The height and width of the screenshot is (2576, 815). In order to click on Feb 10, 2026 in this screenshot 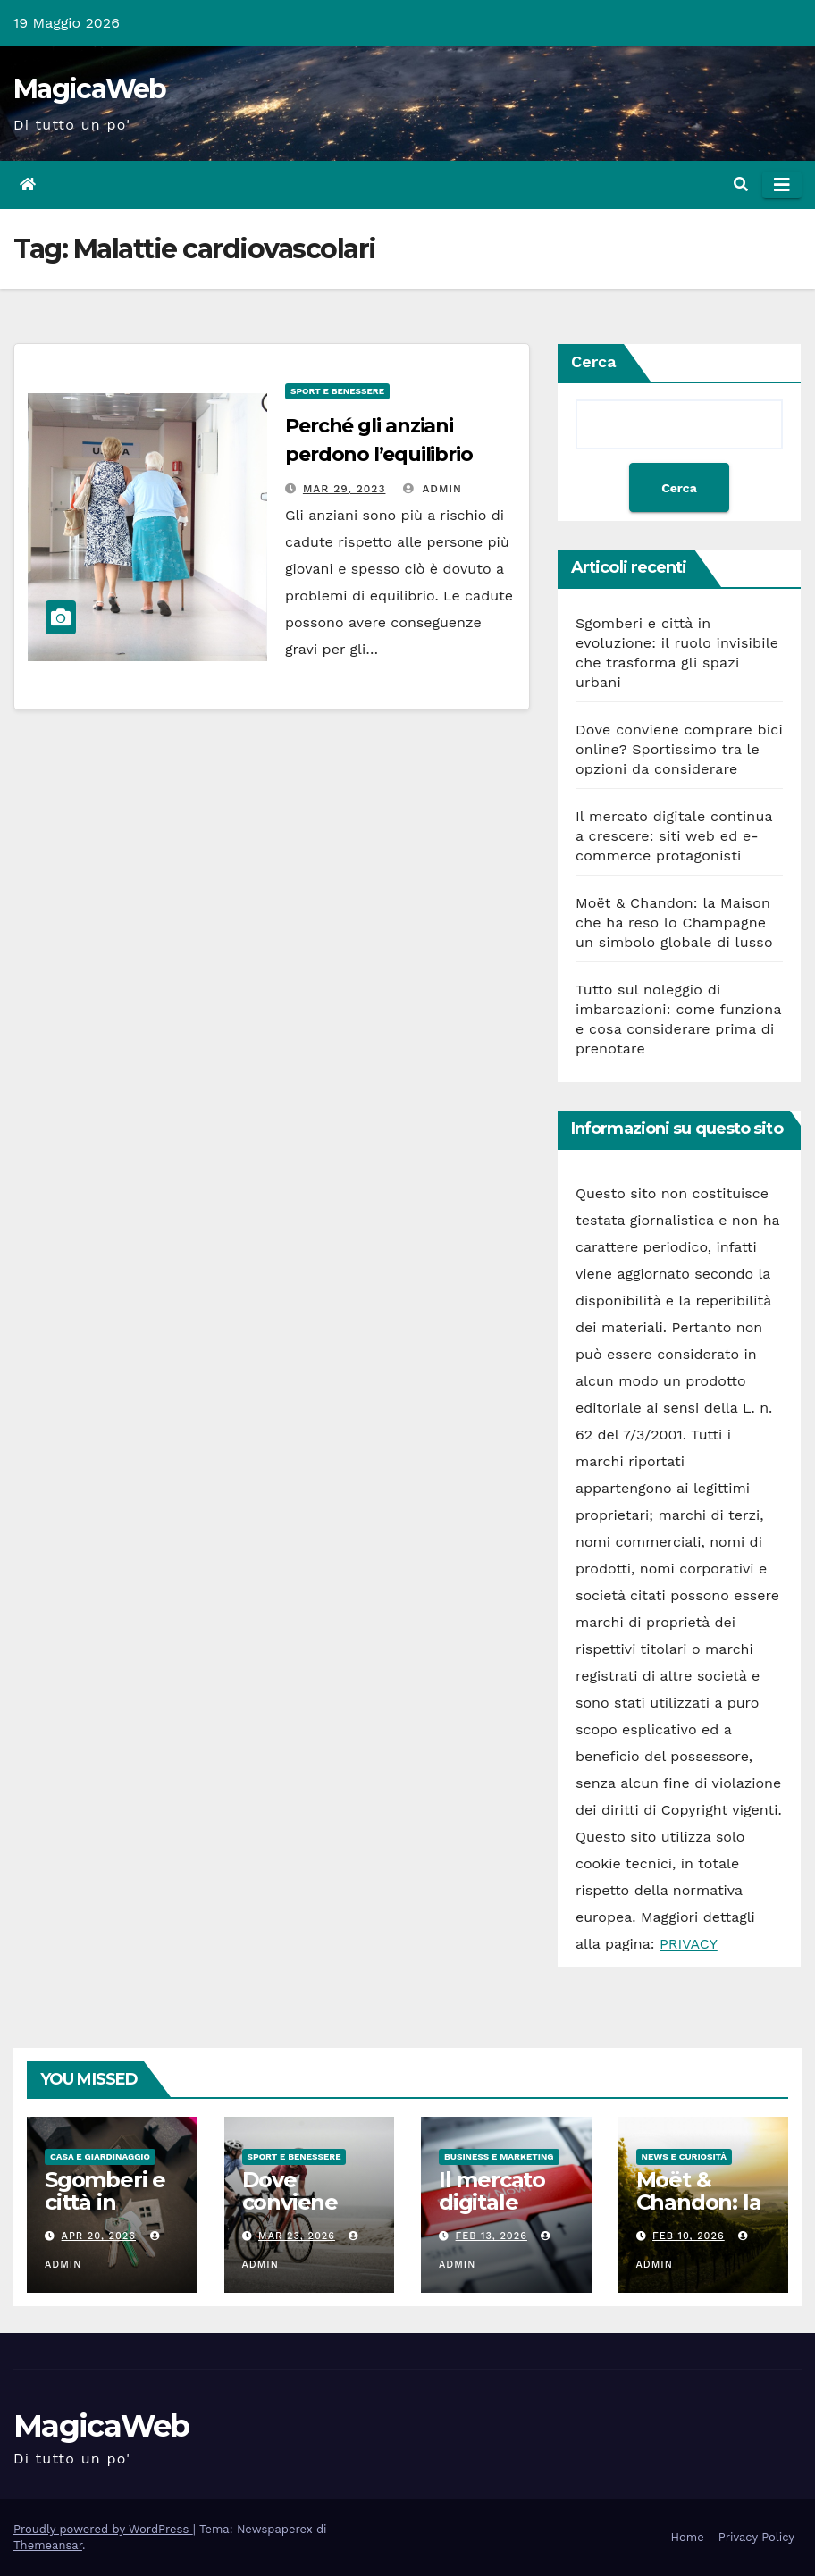, I will do `click(688, 2236)`.